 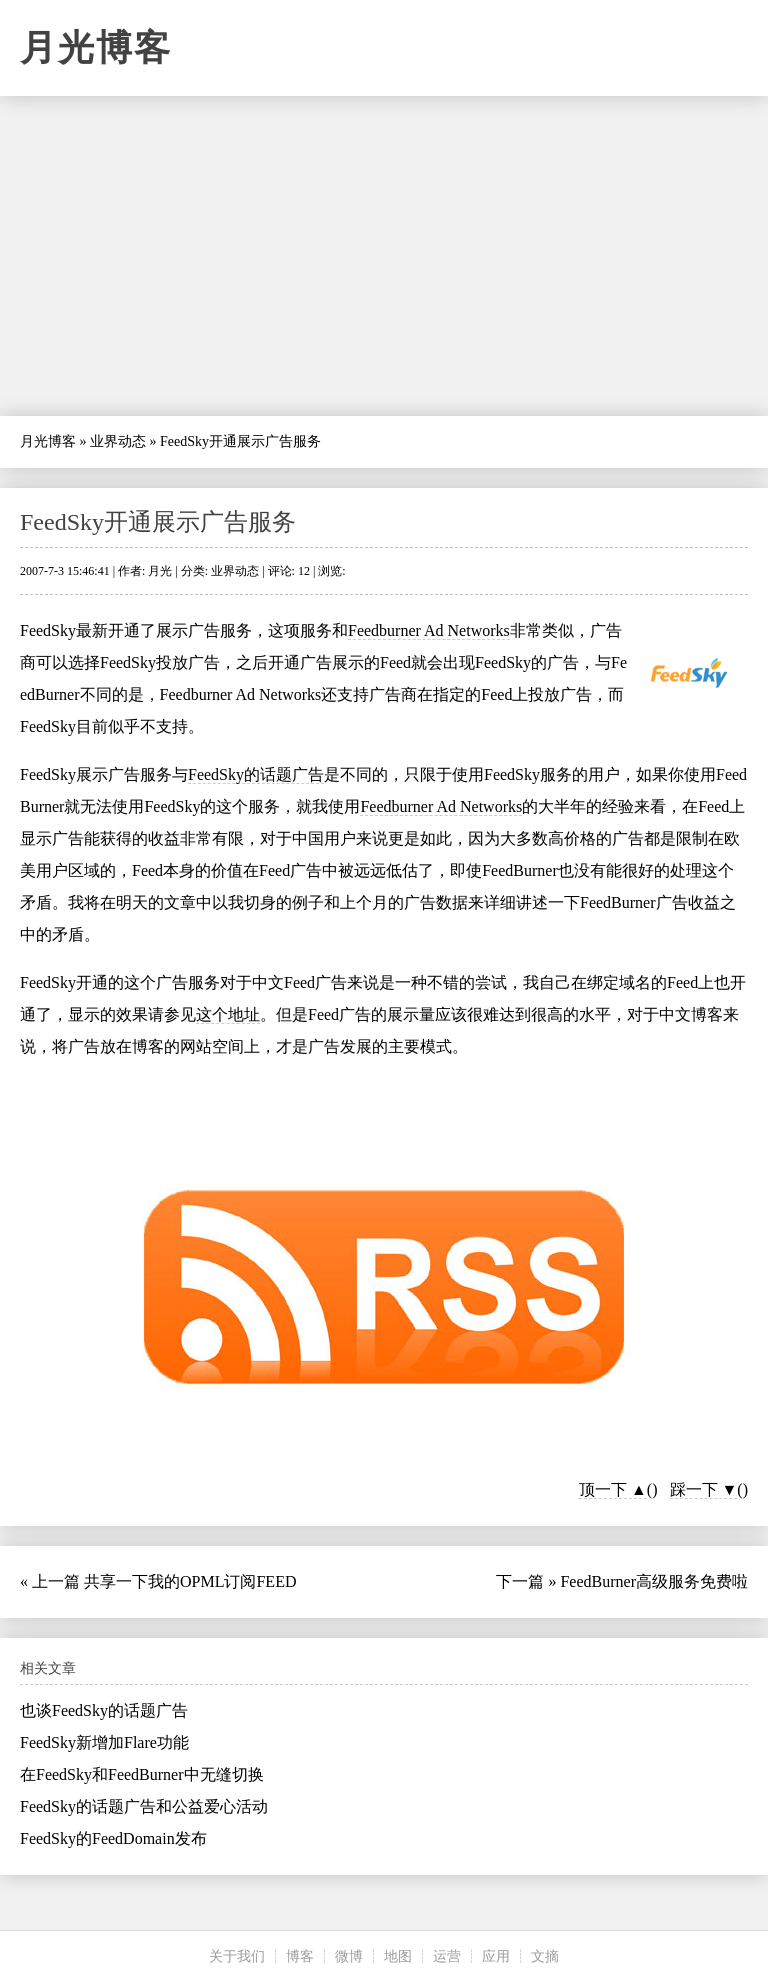 I want to click on 应用, so click(x=496, y=1956).